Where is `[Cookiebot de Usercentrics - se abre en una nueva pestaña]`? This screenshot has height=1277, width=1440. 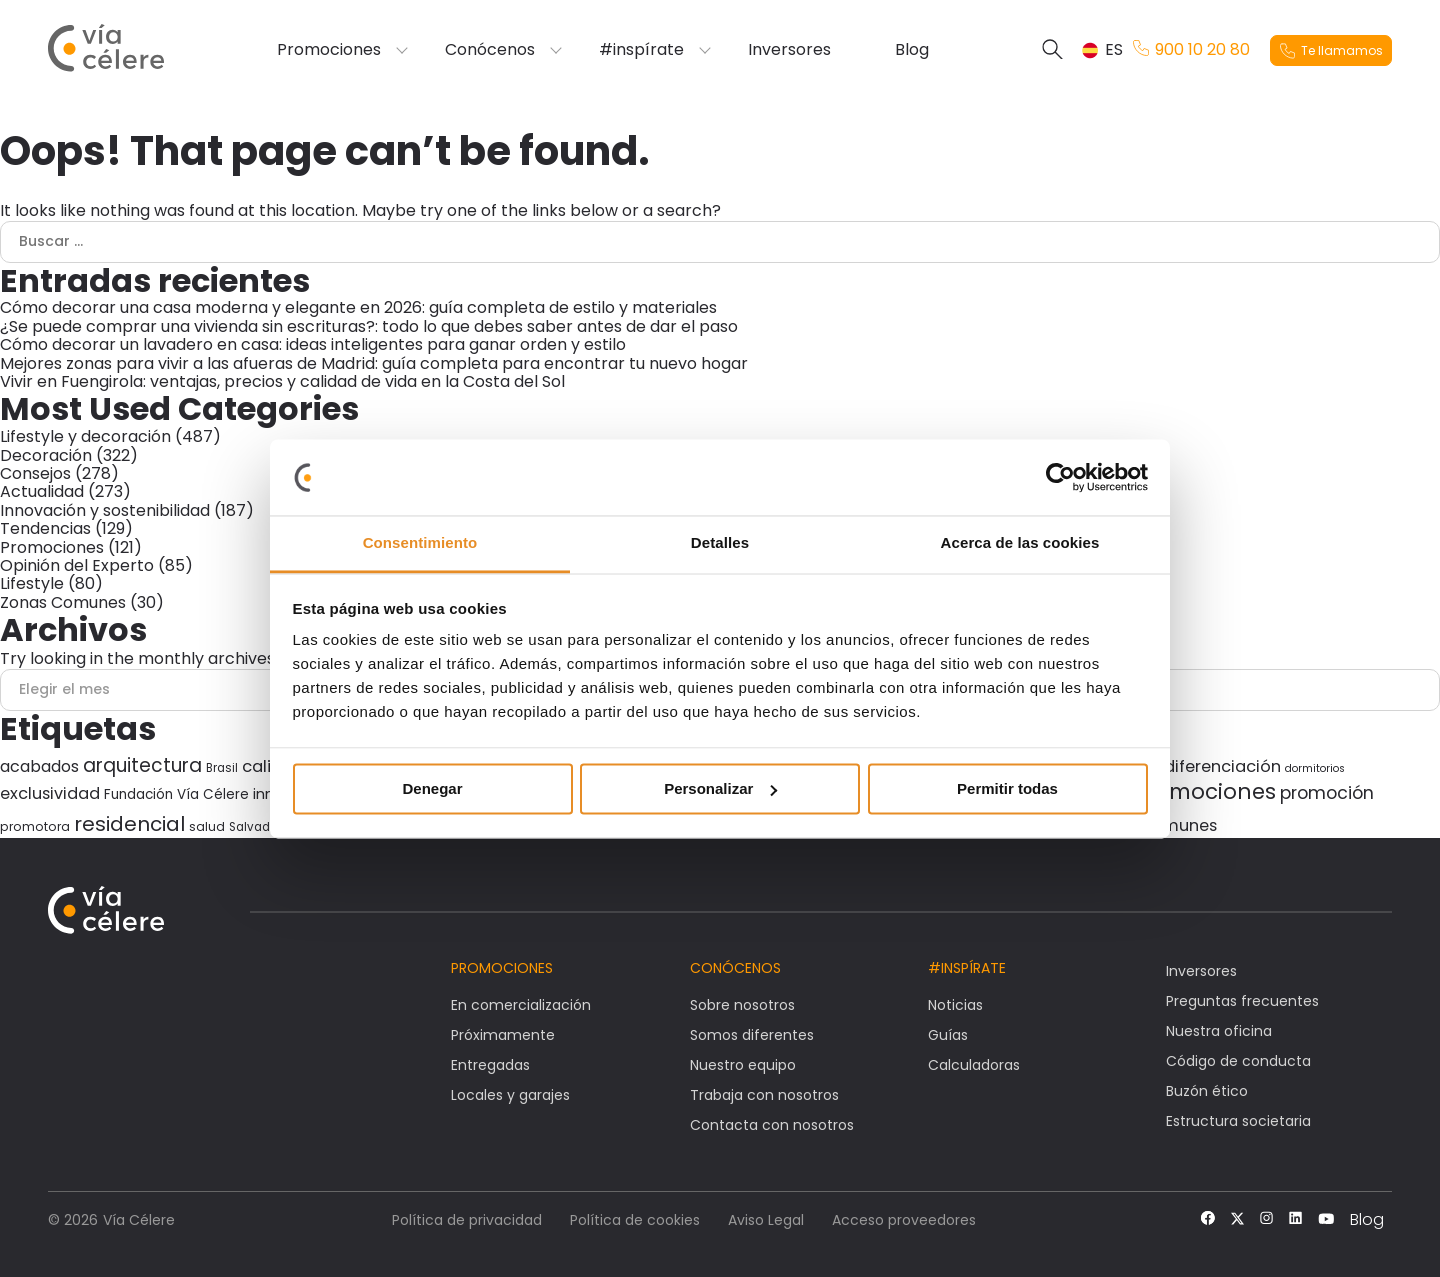 [Cookiebot de Usercentrics - se abre en una nueva pestaña] is located at coordinates (1060, 477).